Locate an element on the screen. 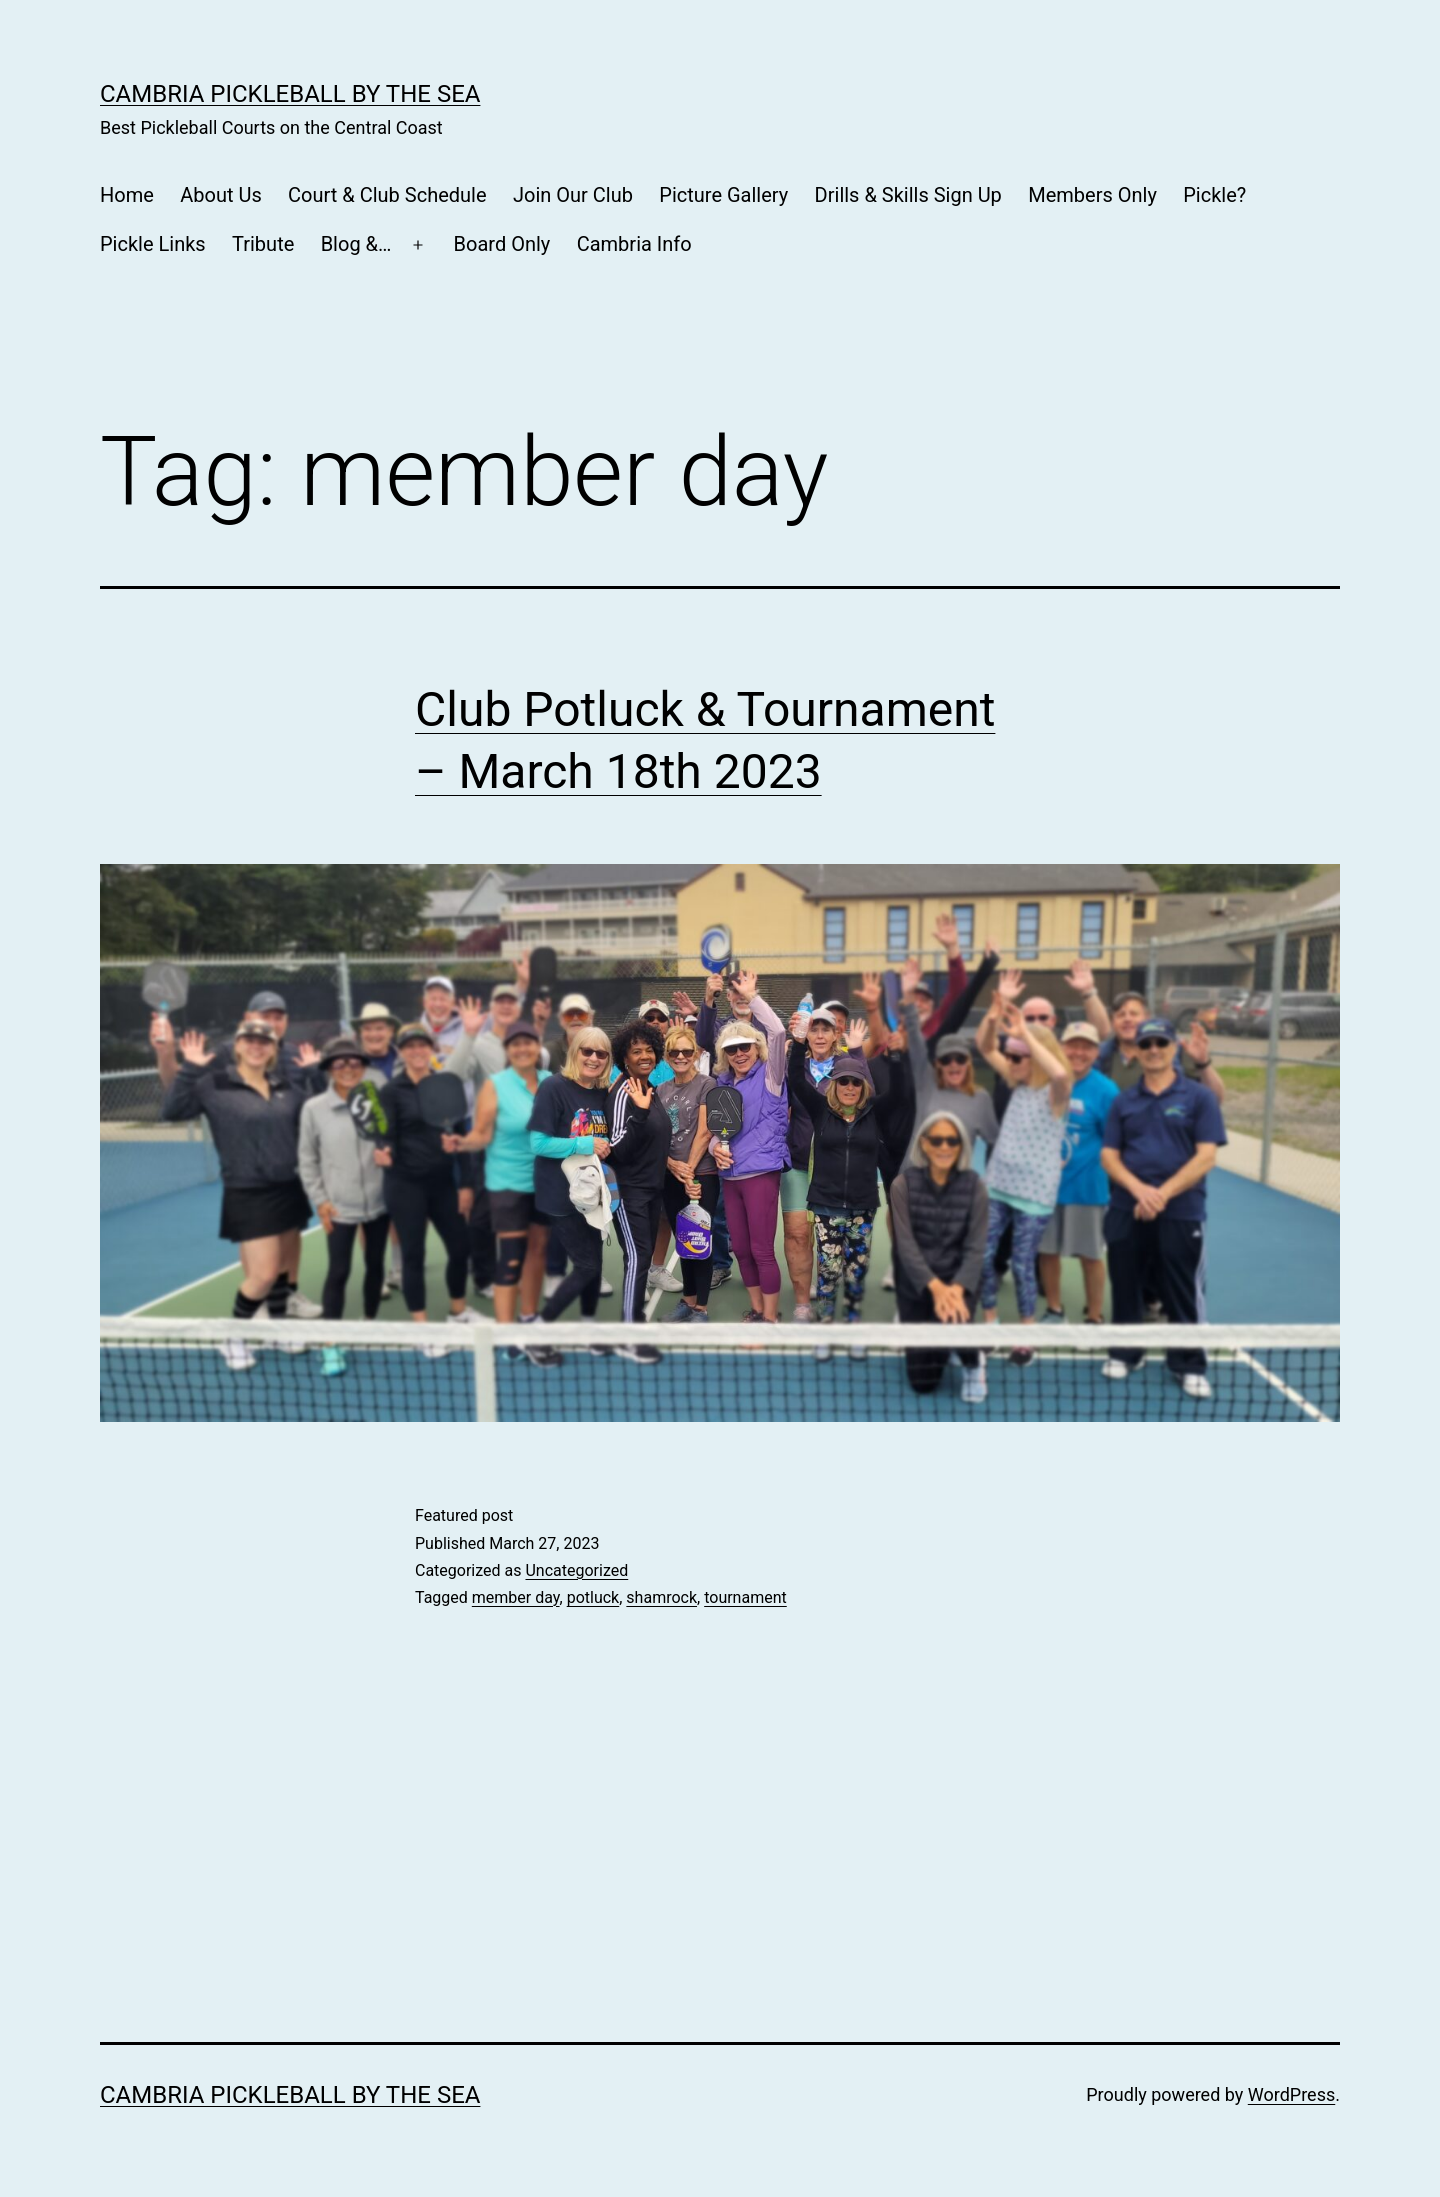 The height and width of the screenshot is (2197, 1440). Drills & Skills Sign Up is located at coordinates (908, 195).